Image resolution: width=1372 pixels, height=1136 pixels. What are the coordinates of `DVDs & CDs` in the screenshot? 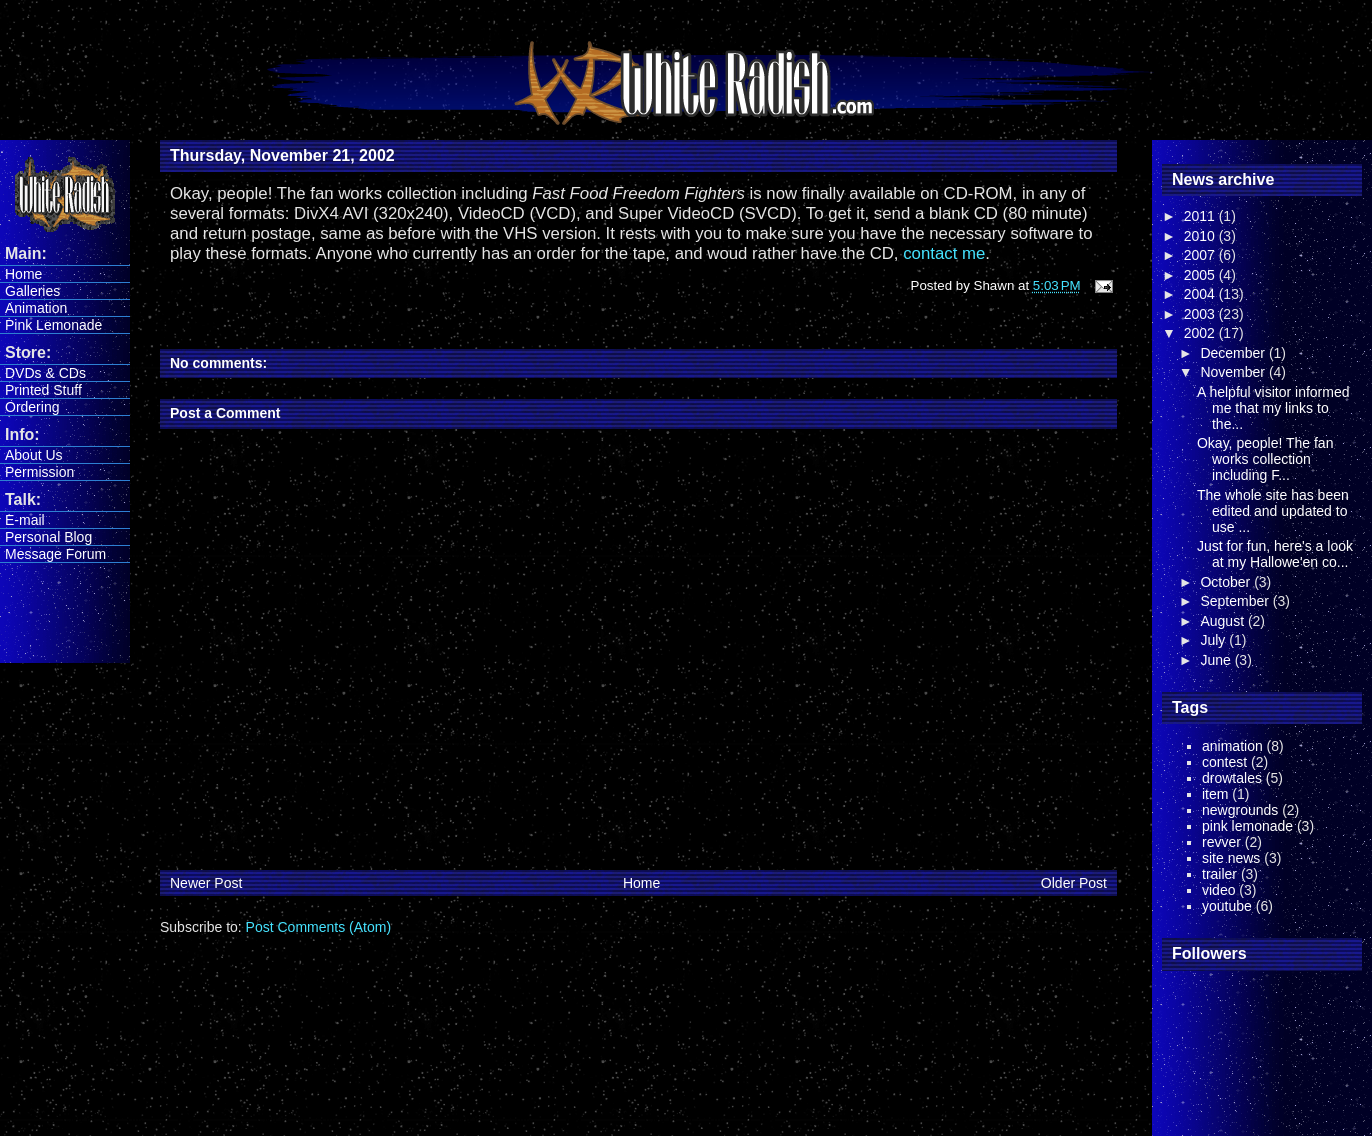 It's located at (45, 373).